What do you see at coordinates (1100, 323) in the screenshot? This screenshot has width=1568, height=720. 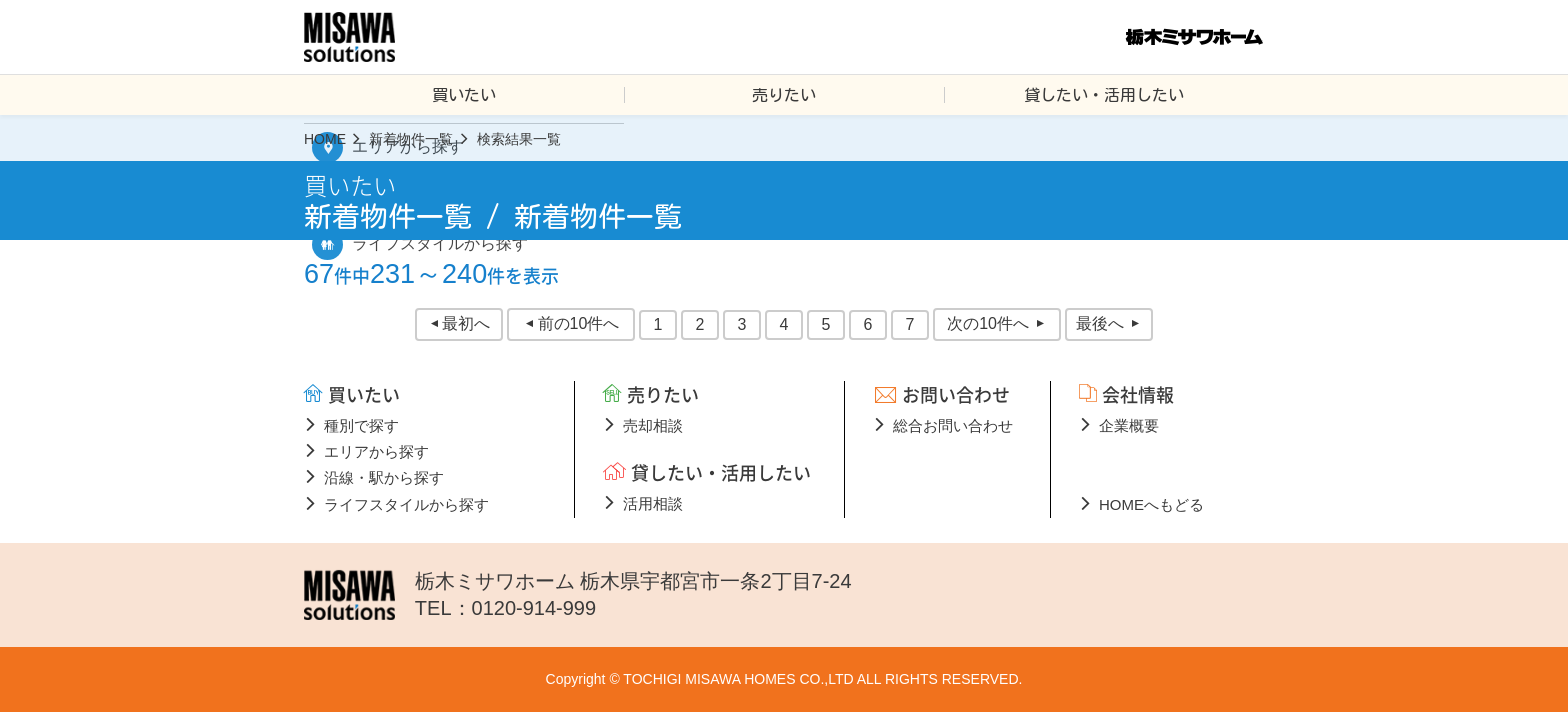 I see `最後へ` at bounding box center [1100, 323].